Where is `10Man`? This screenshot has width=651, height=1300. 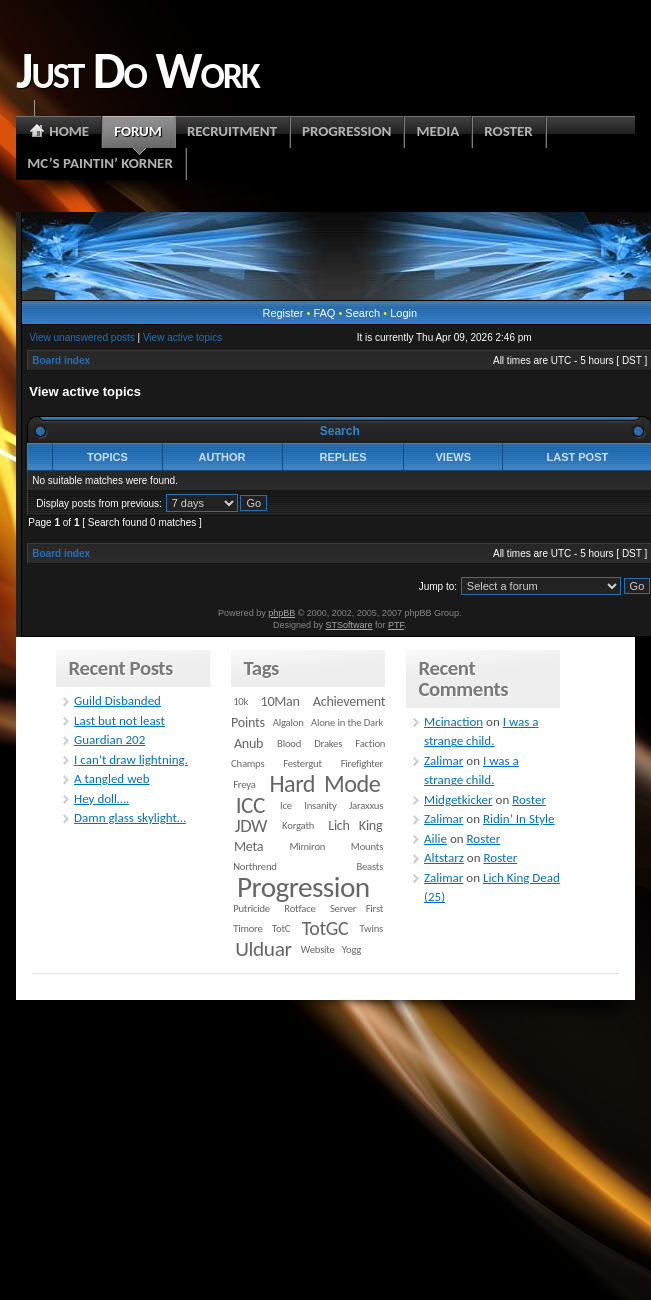
10Man is located at coordinates (280, 701).